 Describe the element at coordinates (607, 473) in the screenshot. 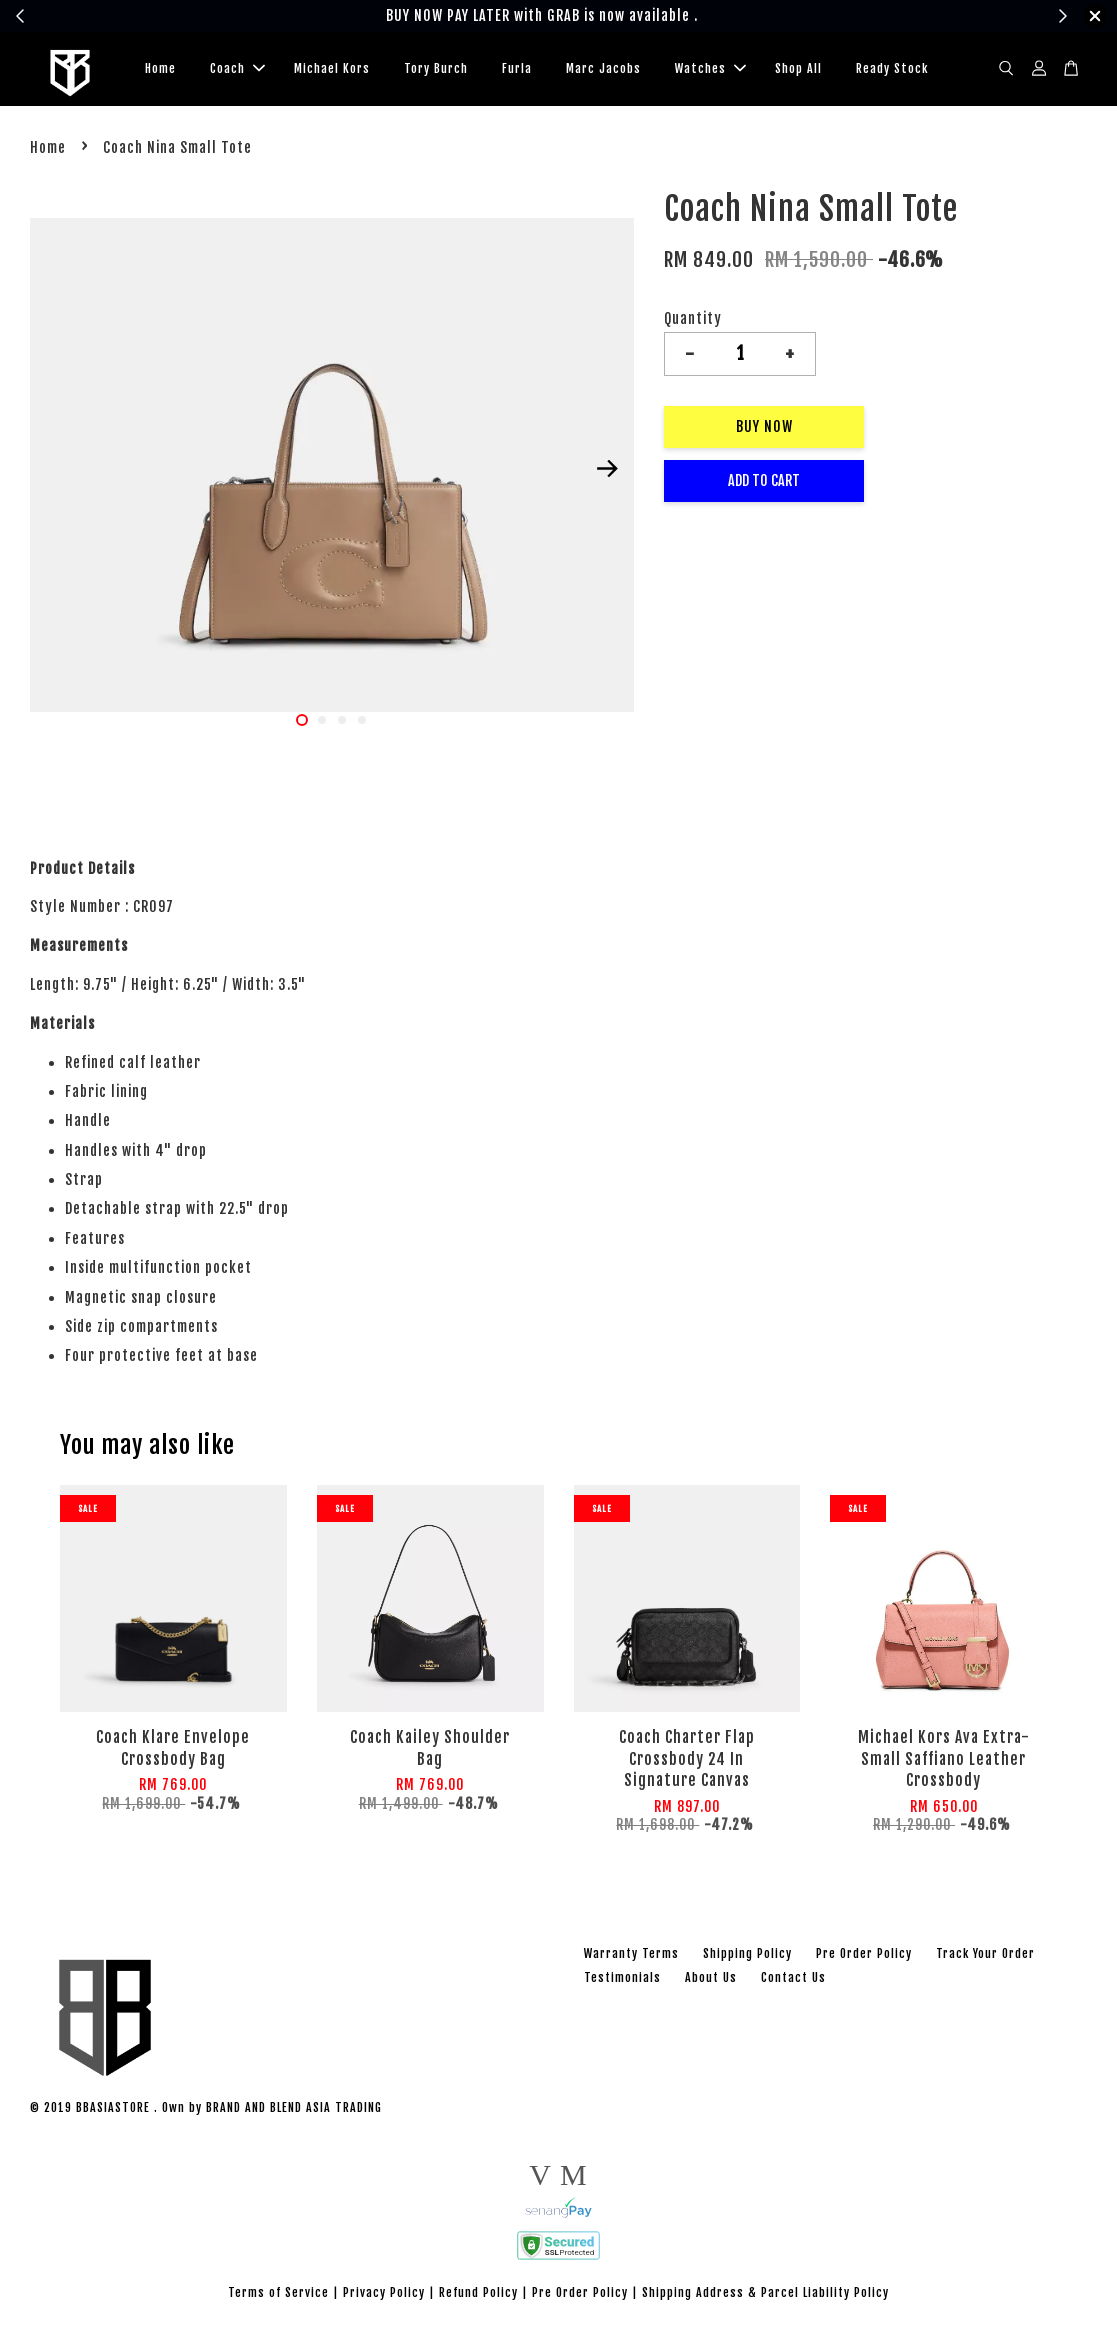

I see `Next` at that location.